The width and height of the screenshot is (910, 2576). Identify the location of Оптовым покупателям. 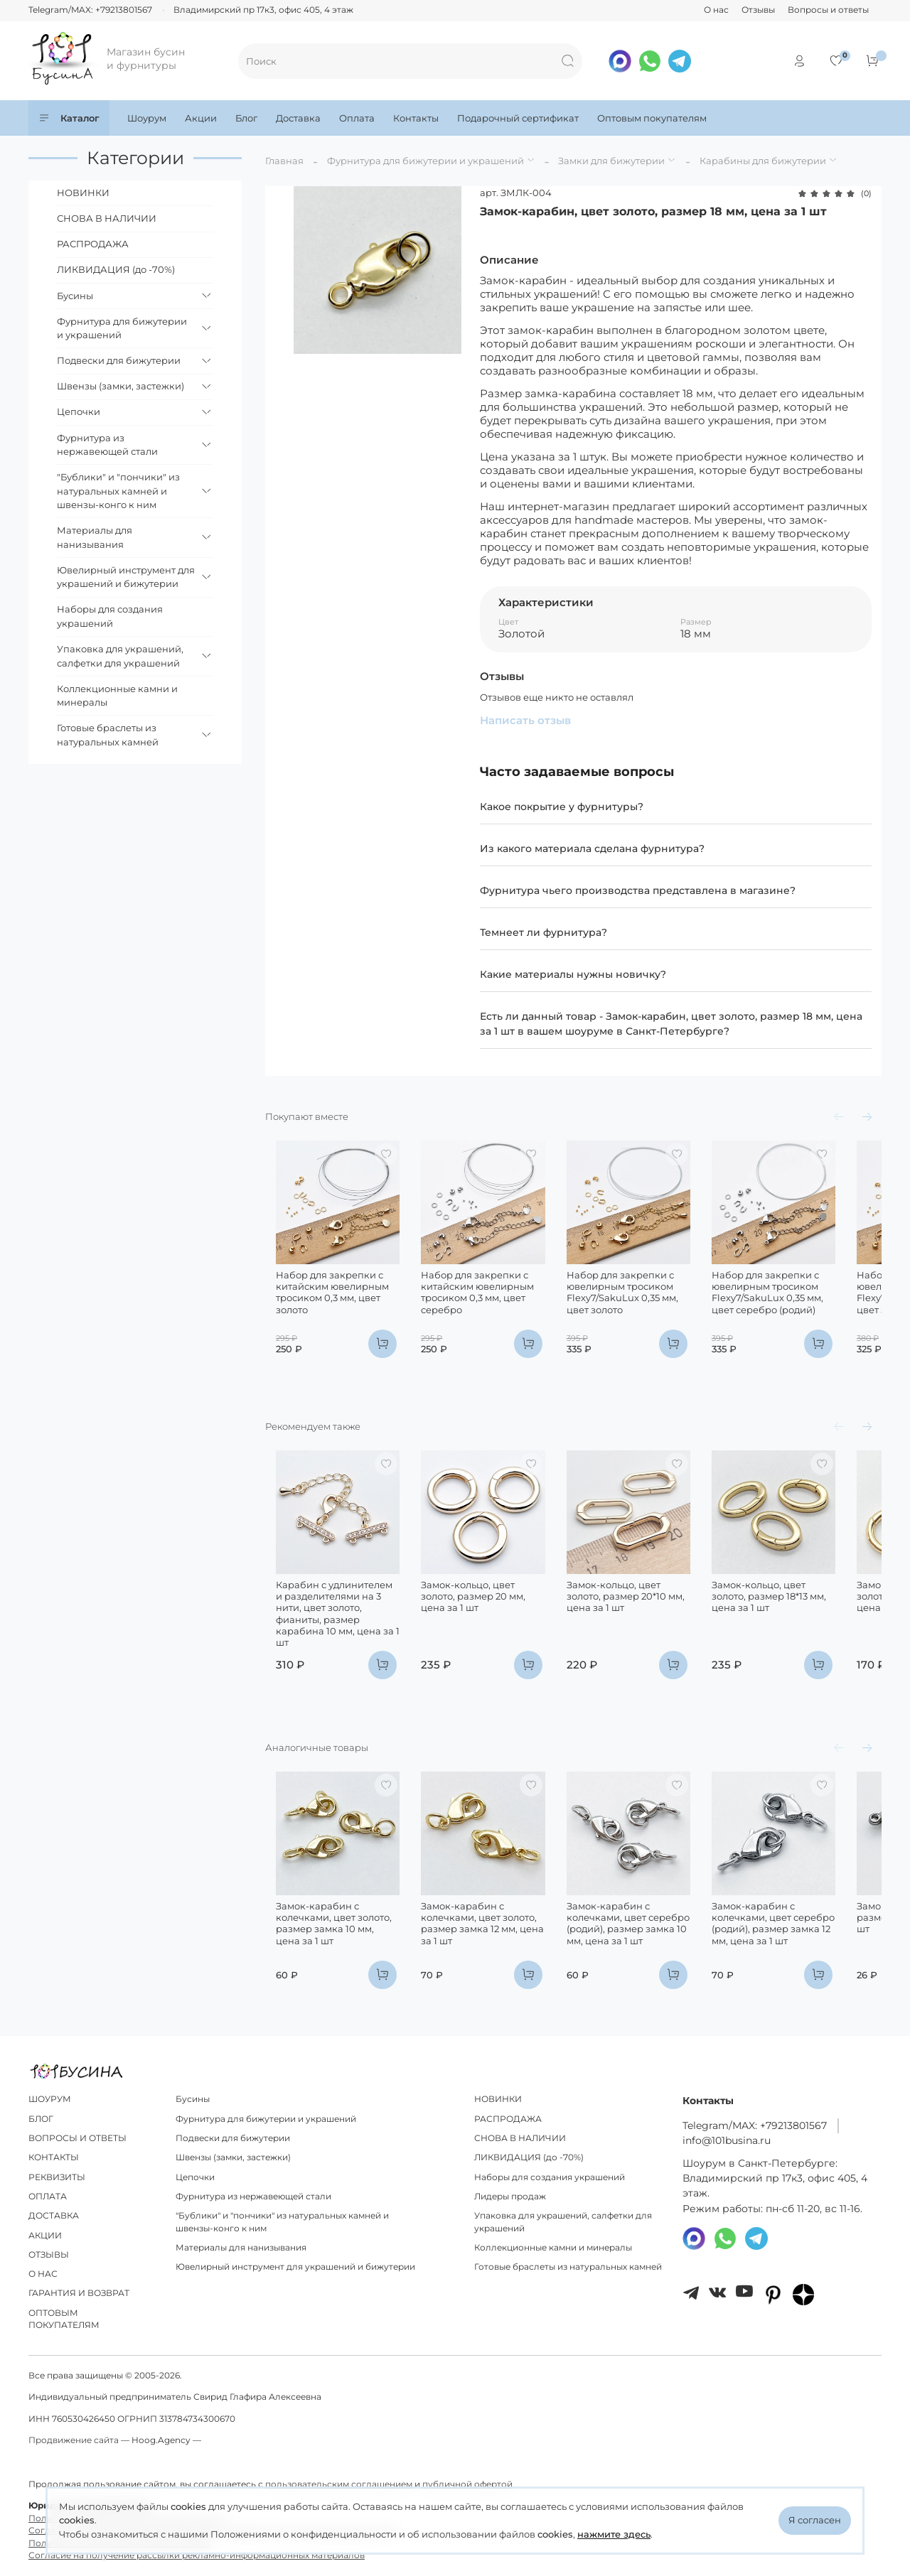
(652, 118).